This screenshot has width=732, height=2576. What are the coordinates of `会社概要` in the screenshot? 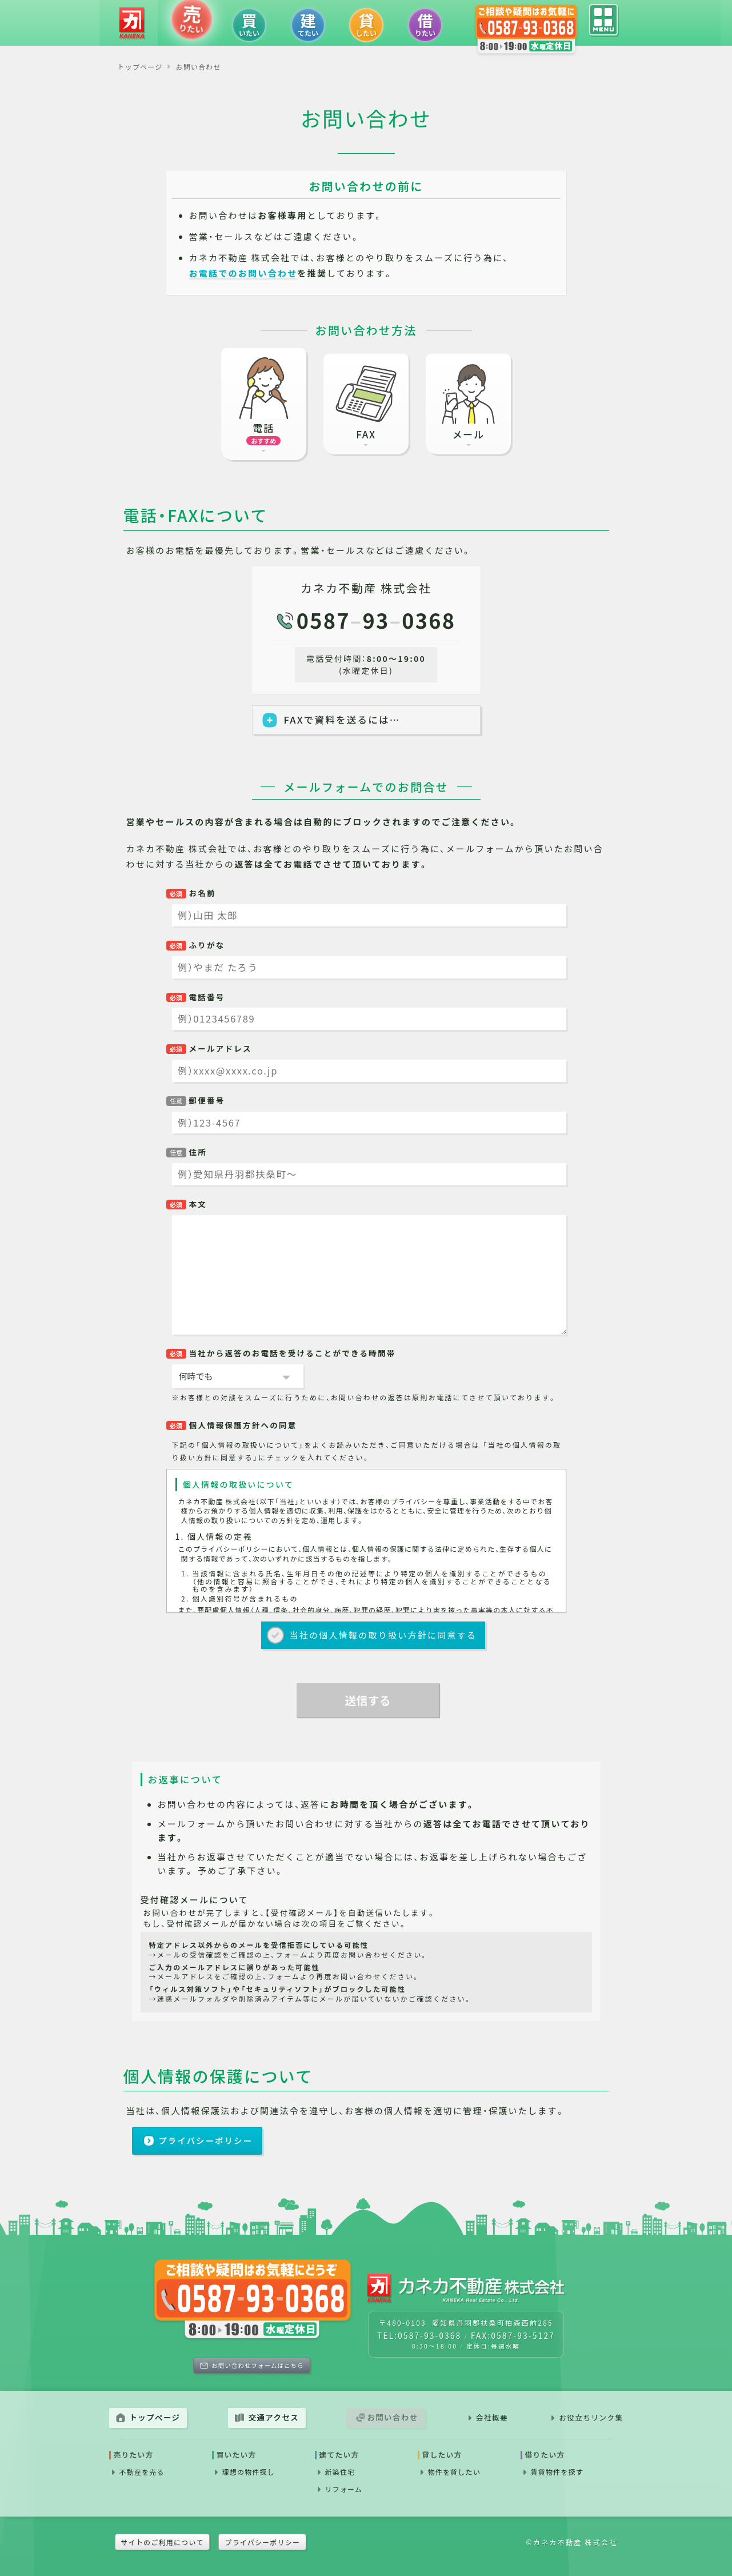 It's located at (492, 2417).